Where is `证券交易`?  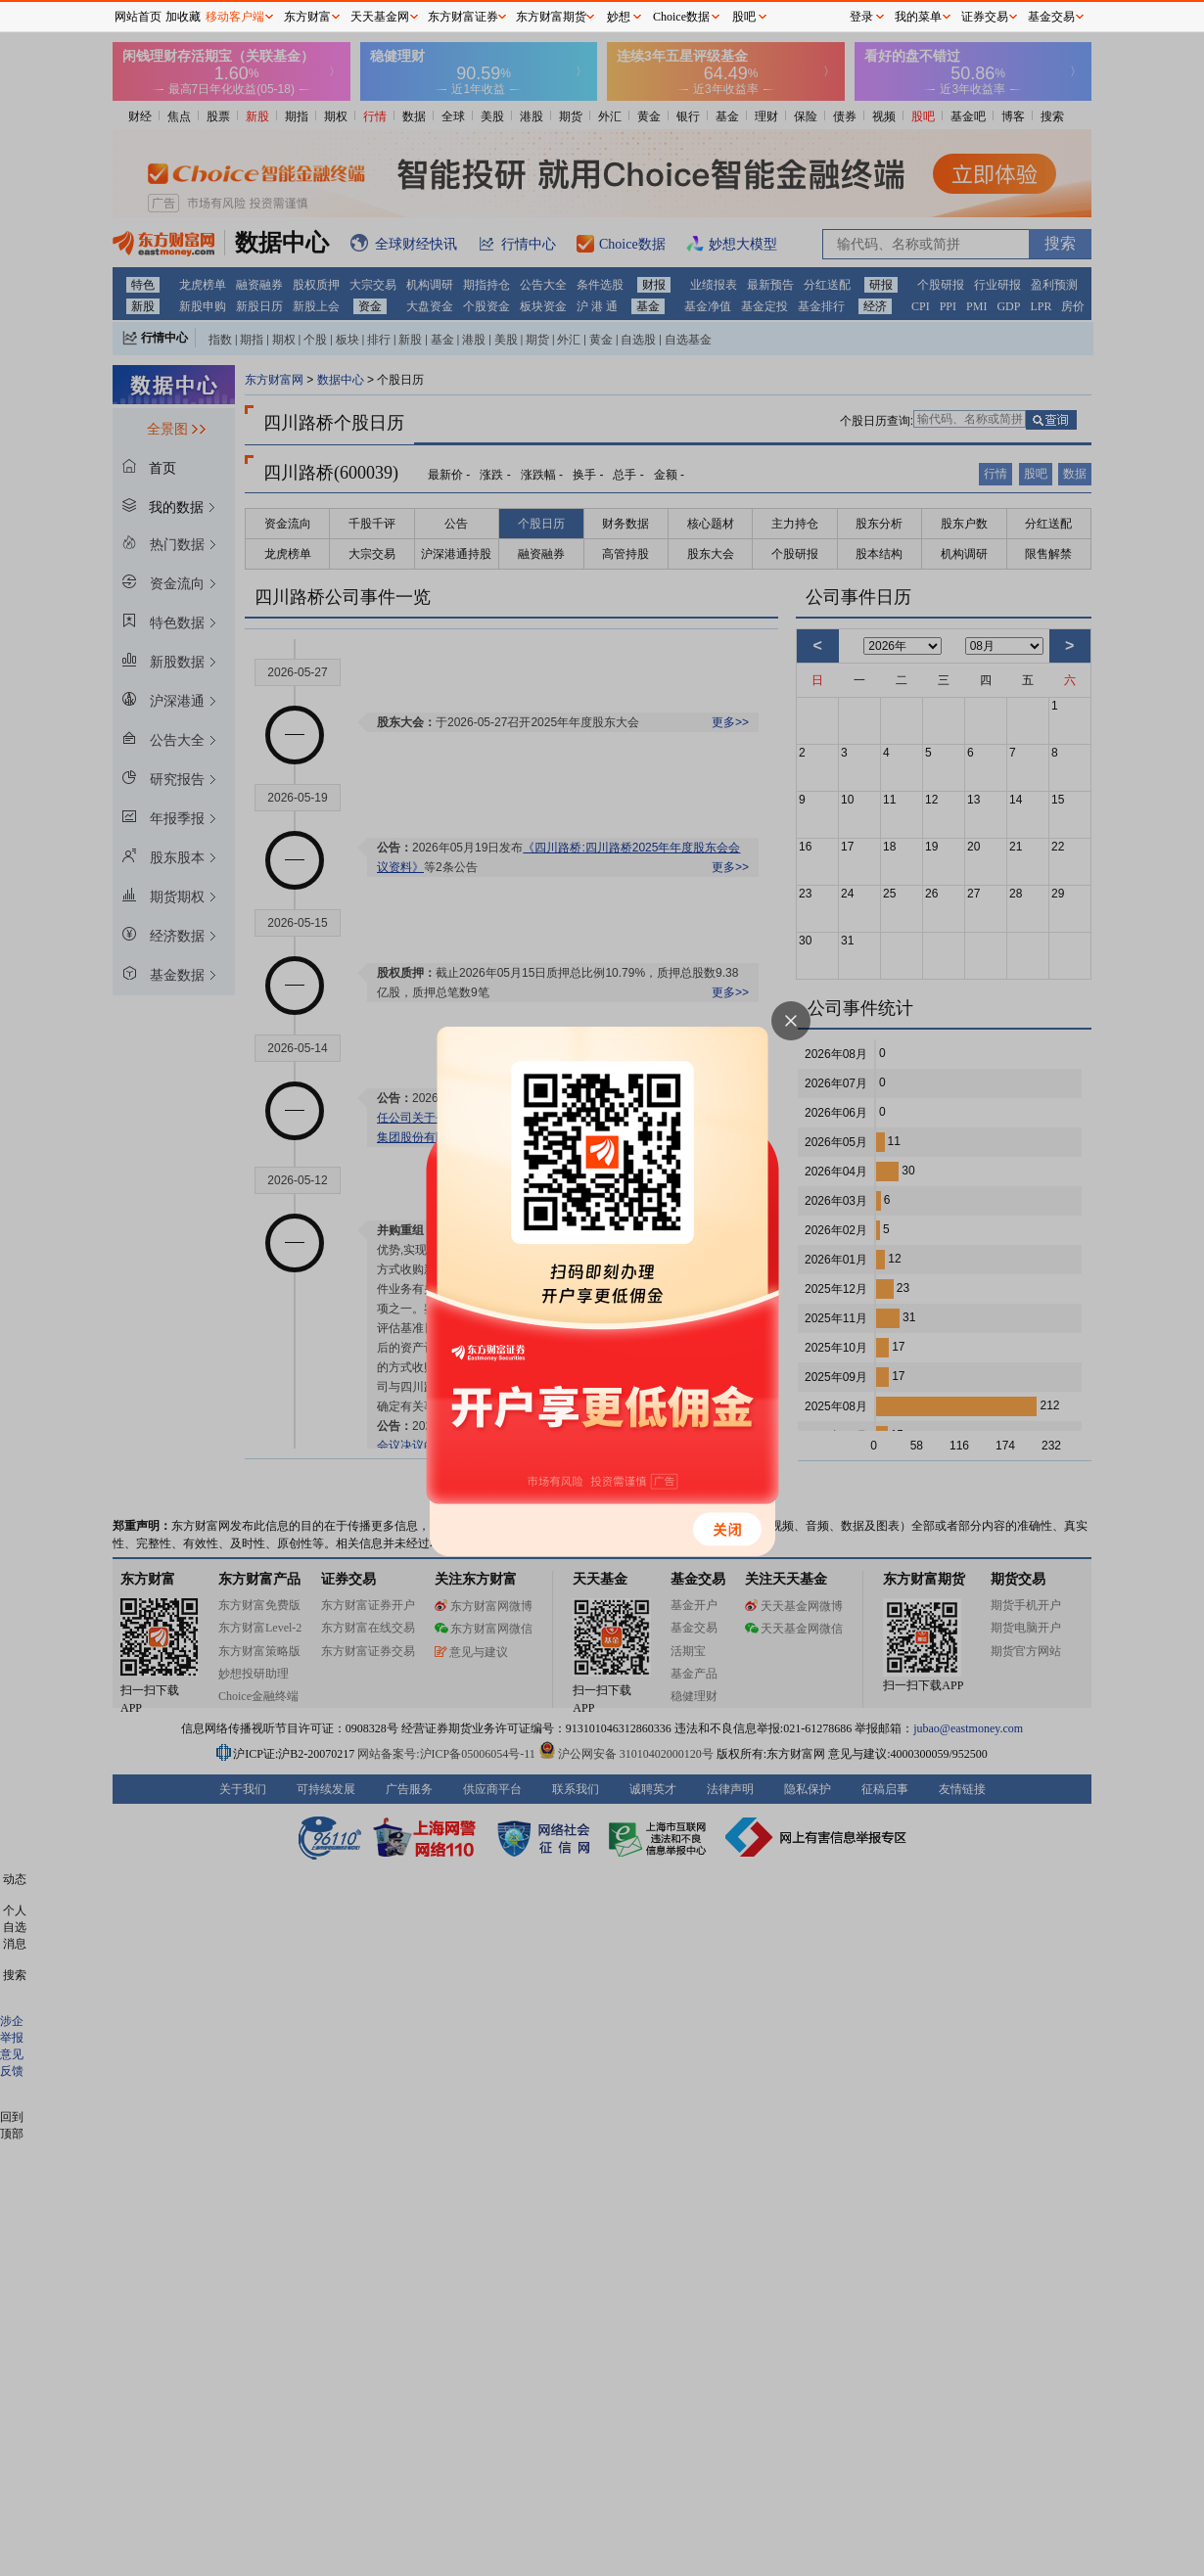 证券交易 is located at coordinates (984, 16).